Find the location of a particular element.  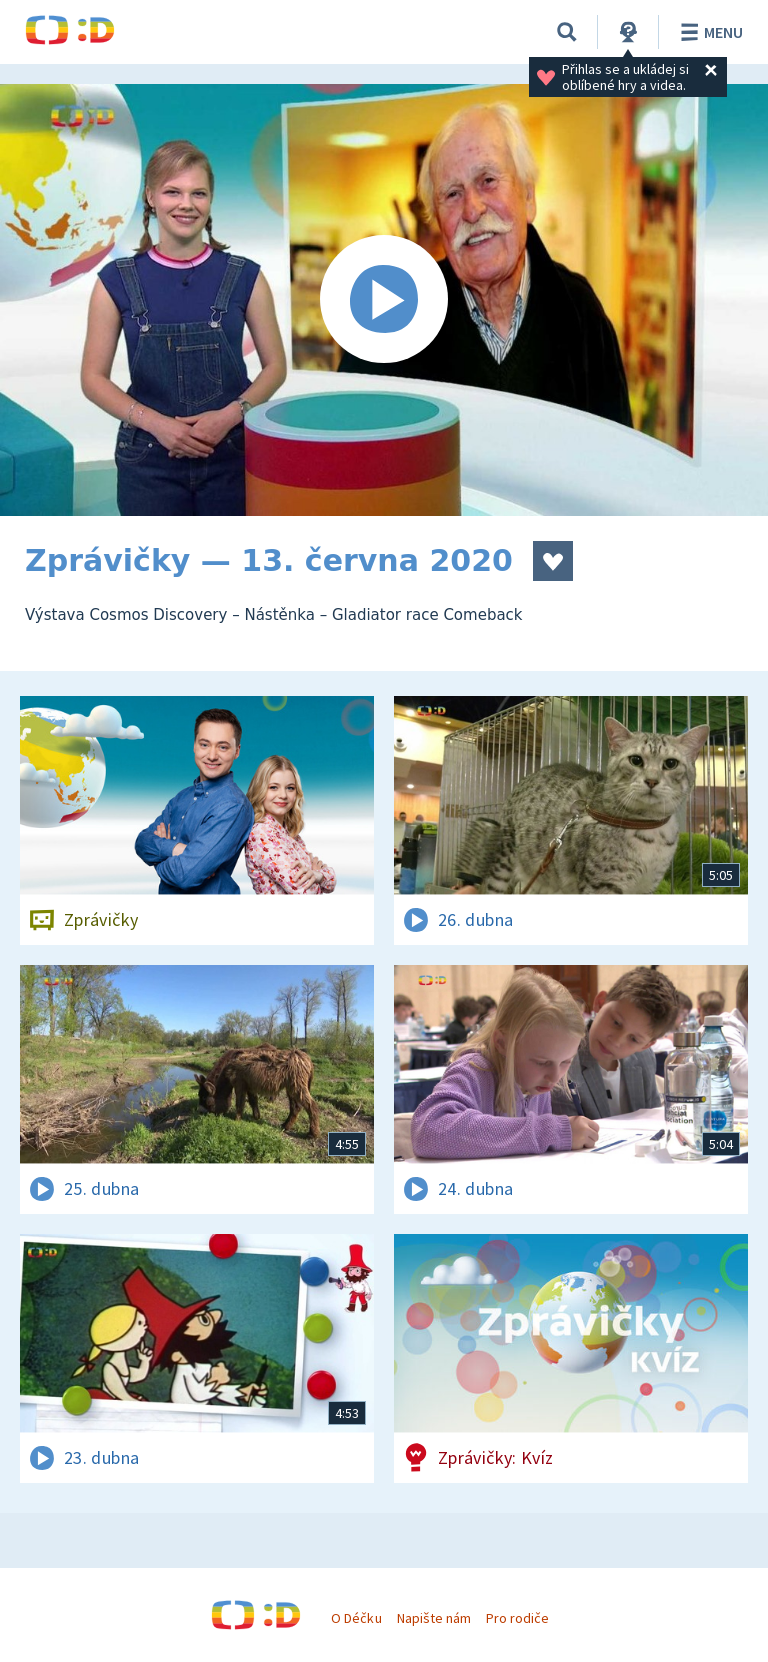

Pro rodiče is located at coordinates (517, 1618).